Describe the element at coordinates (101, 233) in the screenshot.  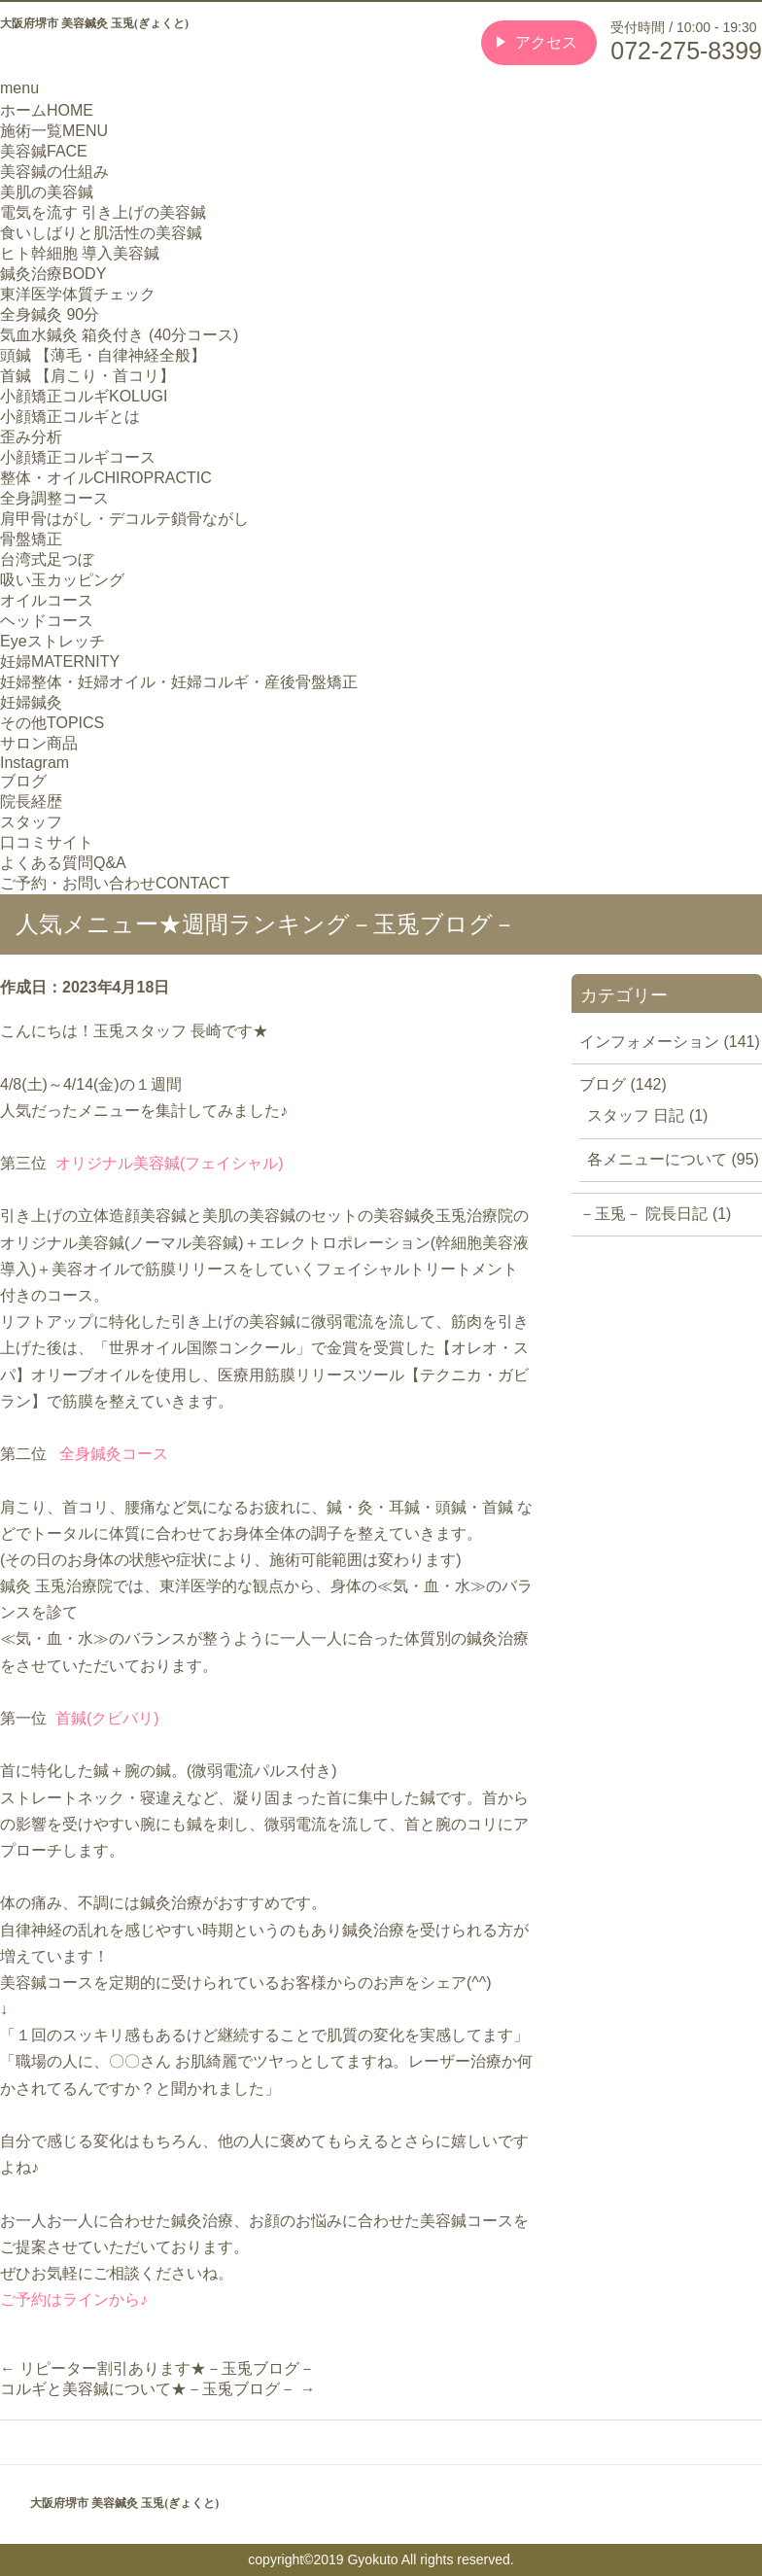
I see `食いしばりと肌活性の美容鍼` at that location.